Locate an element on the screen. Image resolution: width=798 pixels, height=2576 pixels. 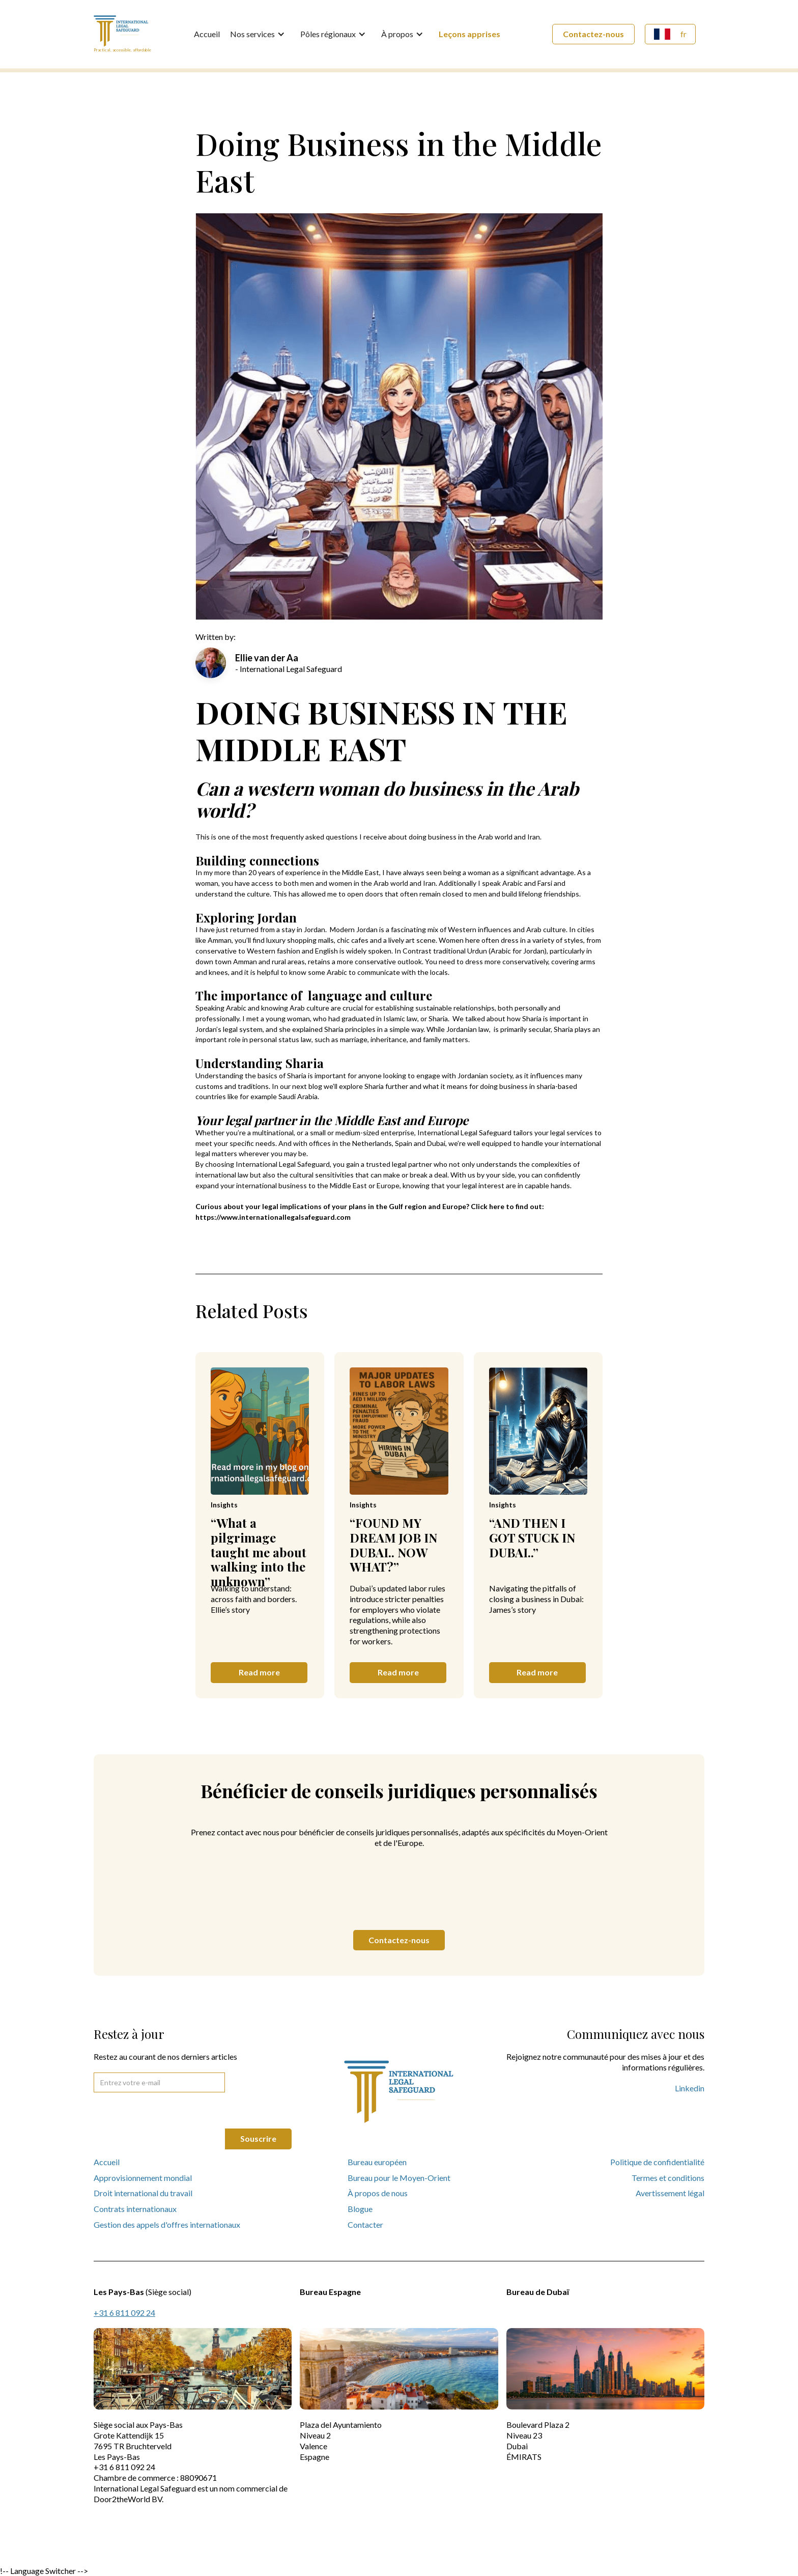
Gestion des appels d'offres internationaux is located at coordinates (167, 2224).